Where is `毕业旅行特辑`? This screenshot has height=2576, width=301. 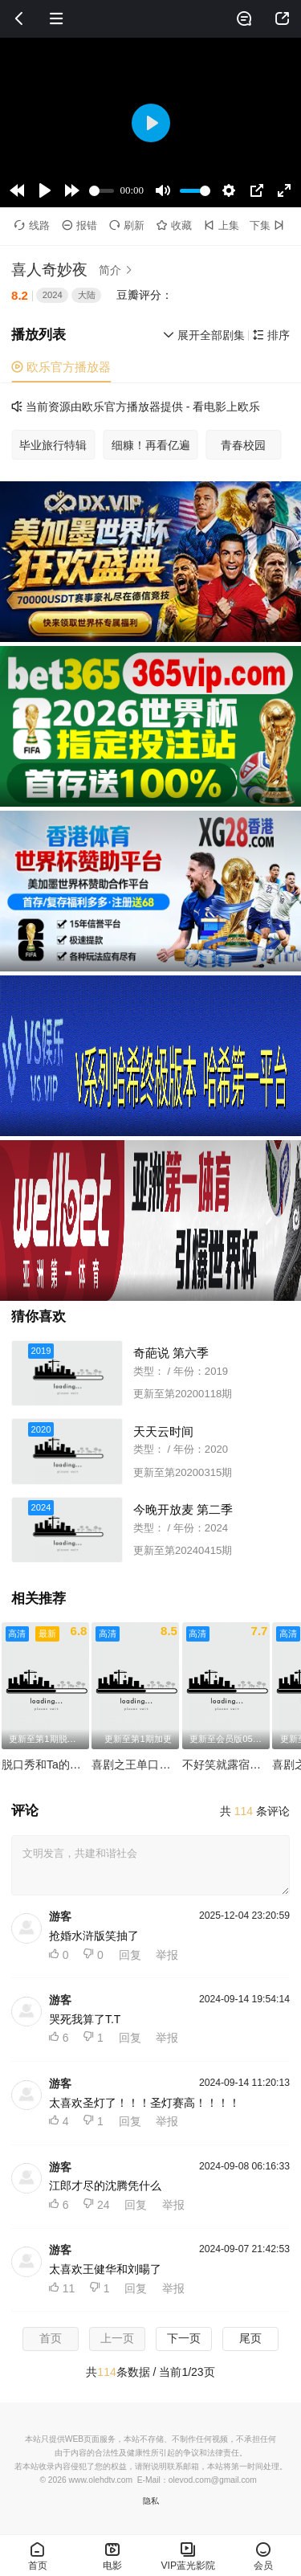 毕业旅行特辑 is located at coordinates (53, 445).